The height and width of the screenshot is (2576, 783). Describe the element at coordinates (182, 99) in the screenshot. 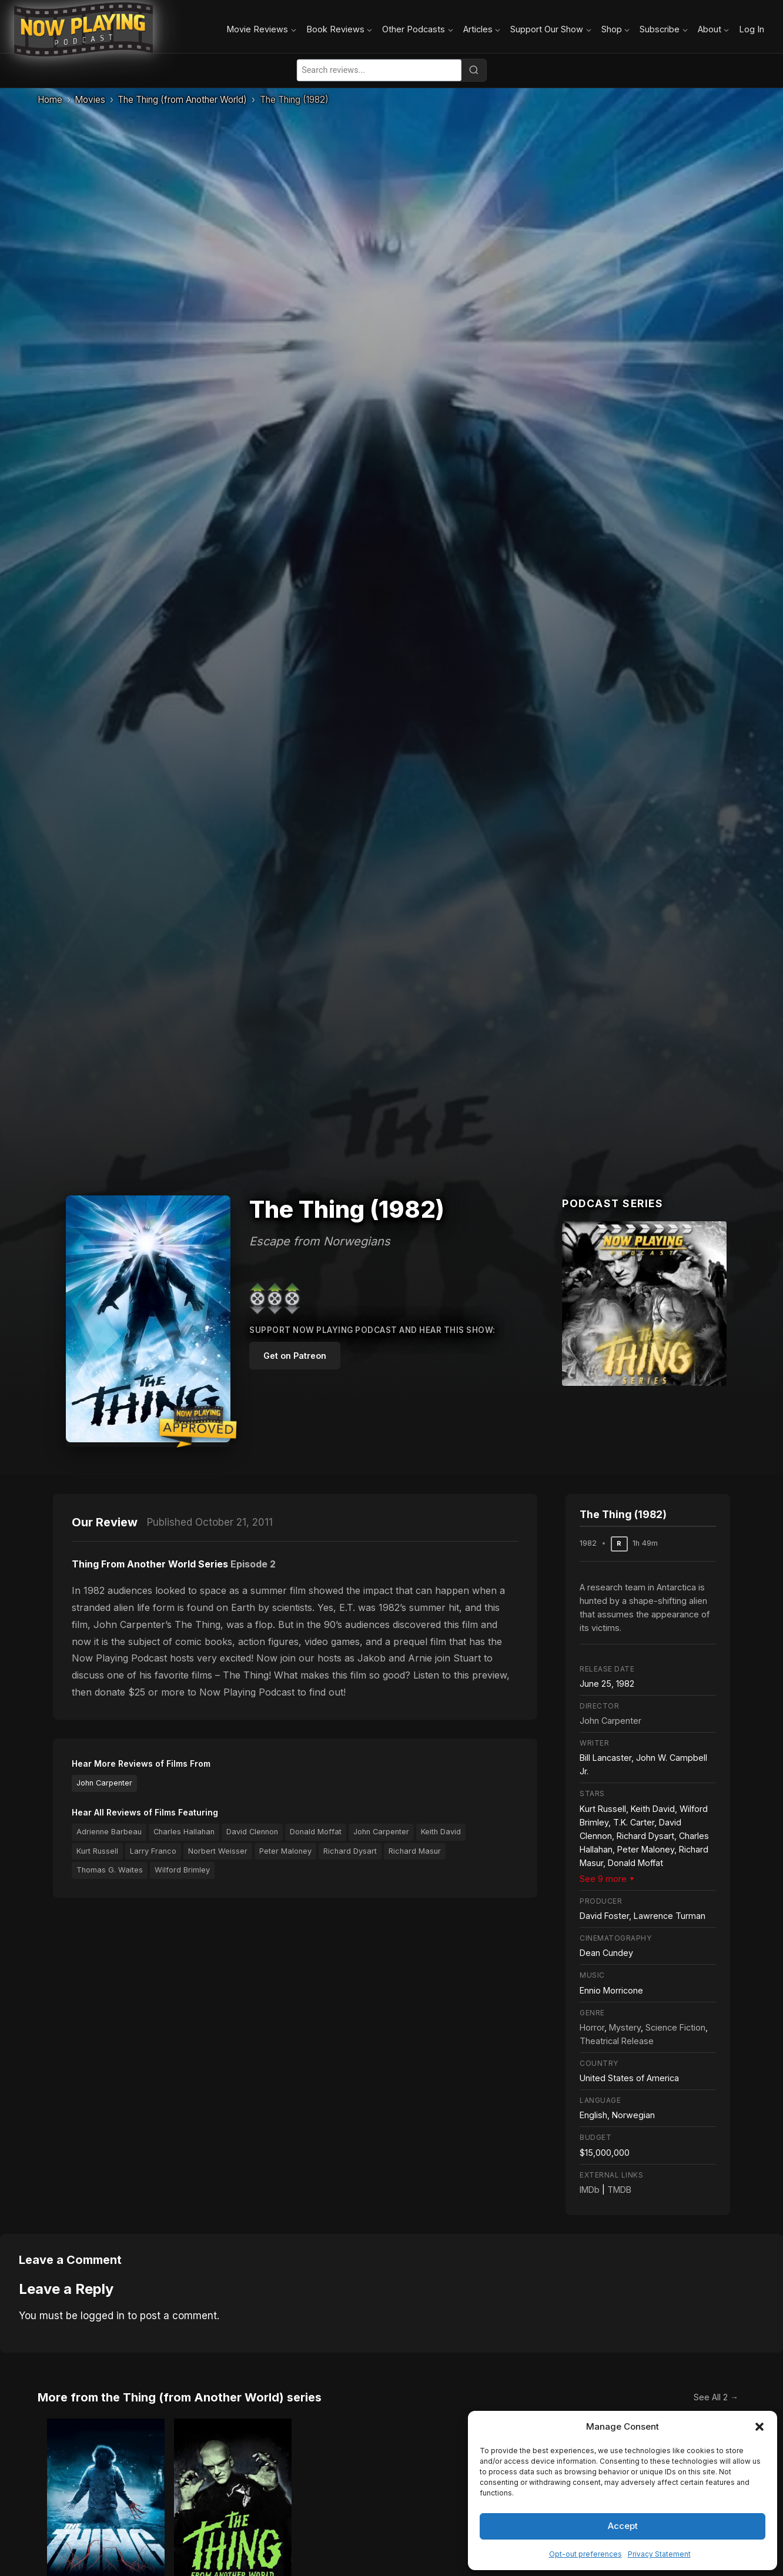

I see `The Thing (from Another World)` at that location.